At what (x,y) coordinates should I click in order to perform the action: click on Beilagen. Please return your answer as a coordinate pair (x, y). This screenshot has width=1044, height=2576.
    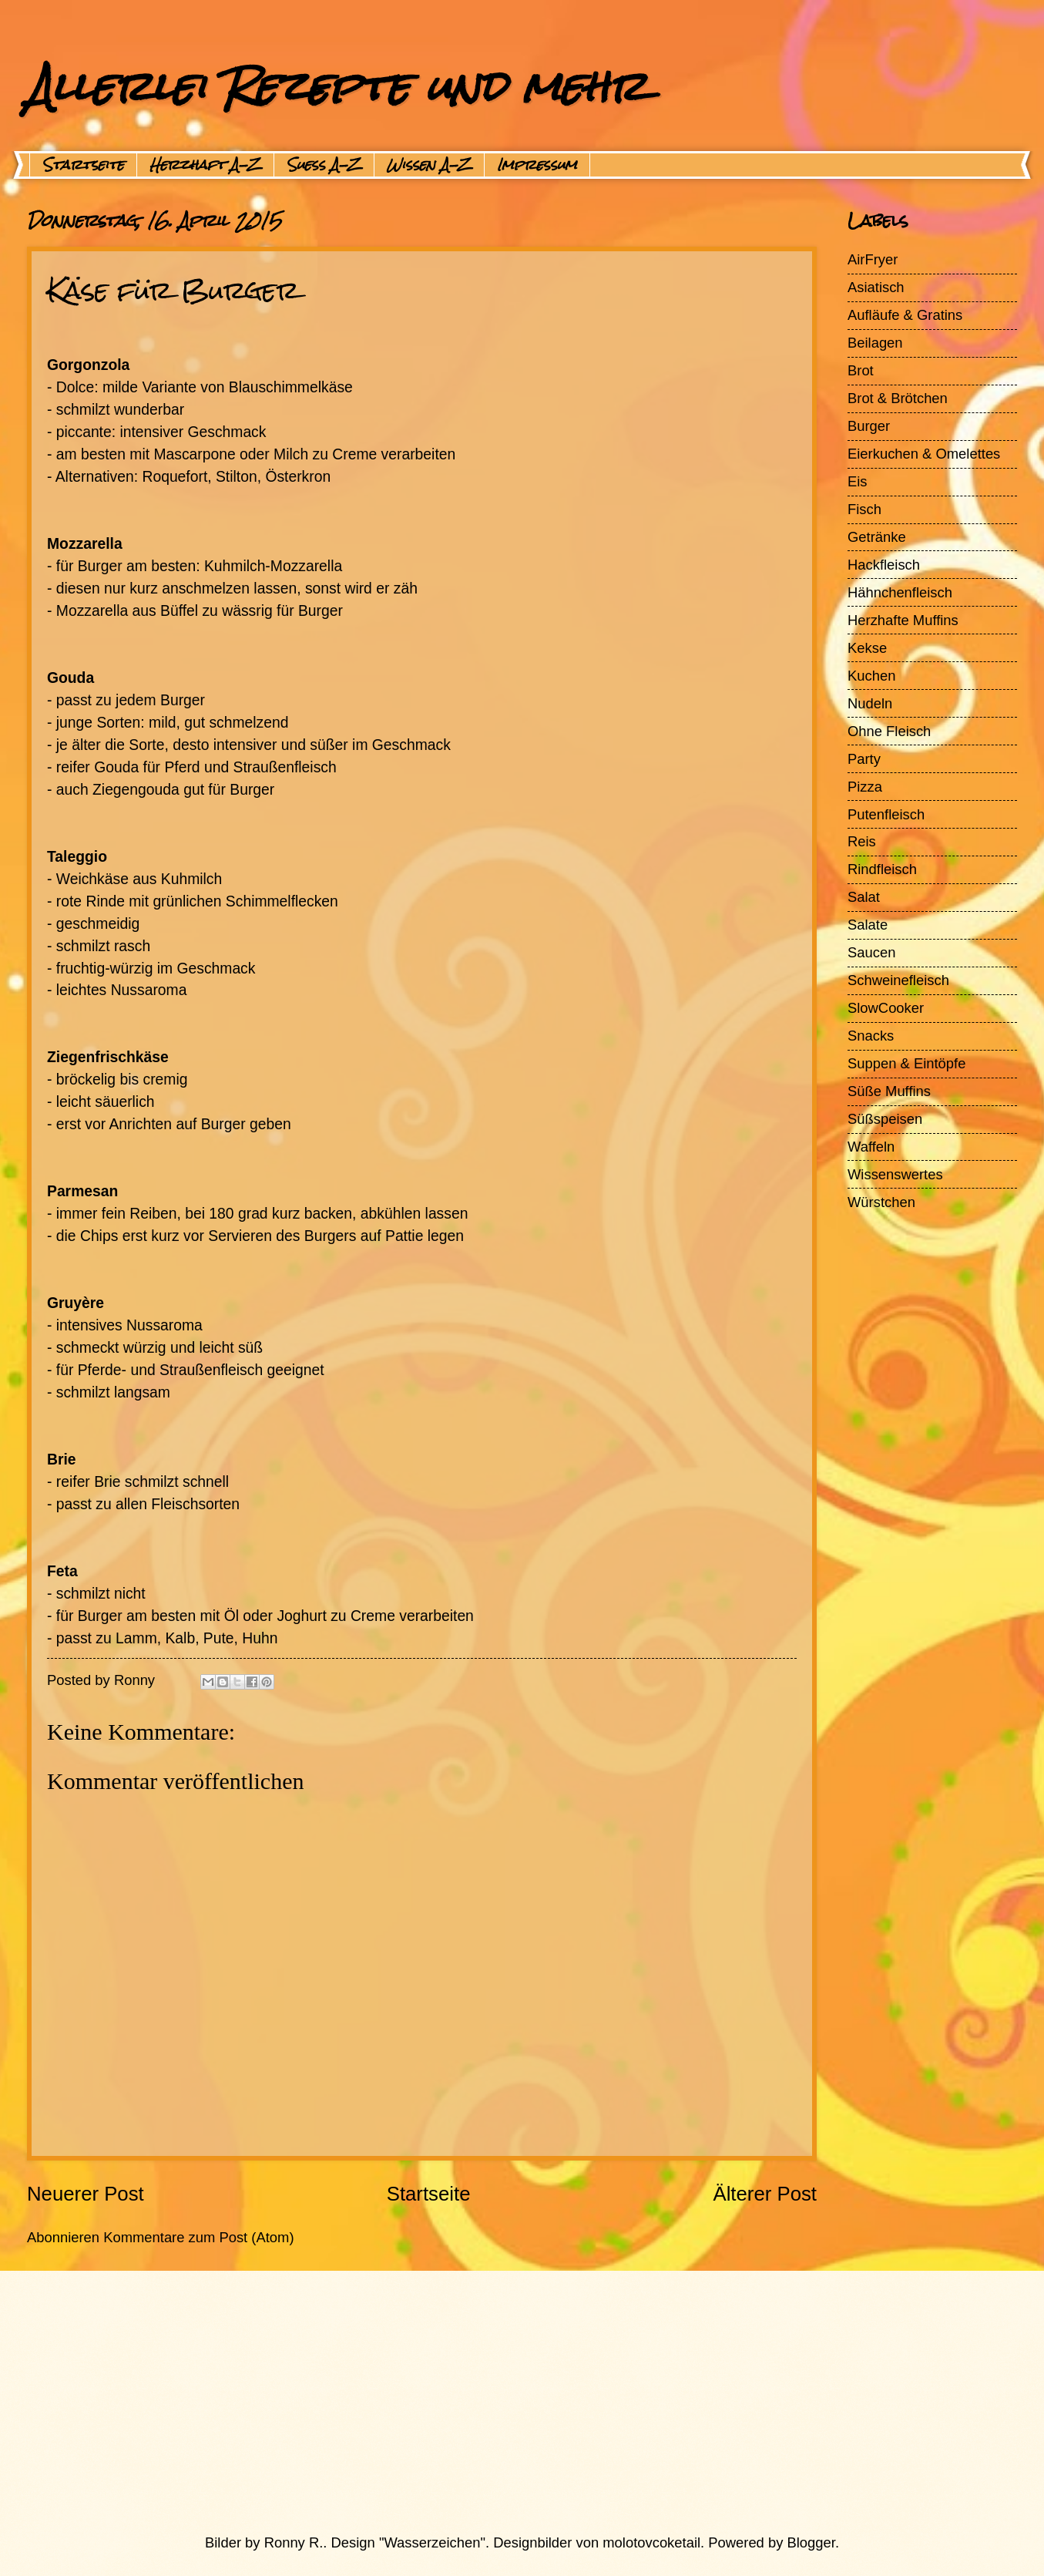
    Looking at the image, I should click on (875, 343).